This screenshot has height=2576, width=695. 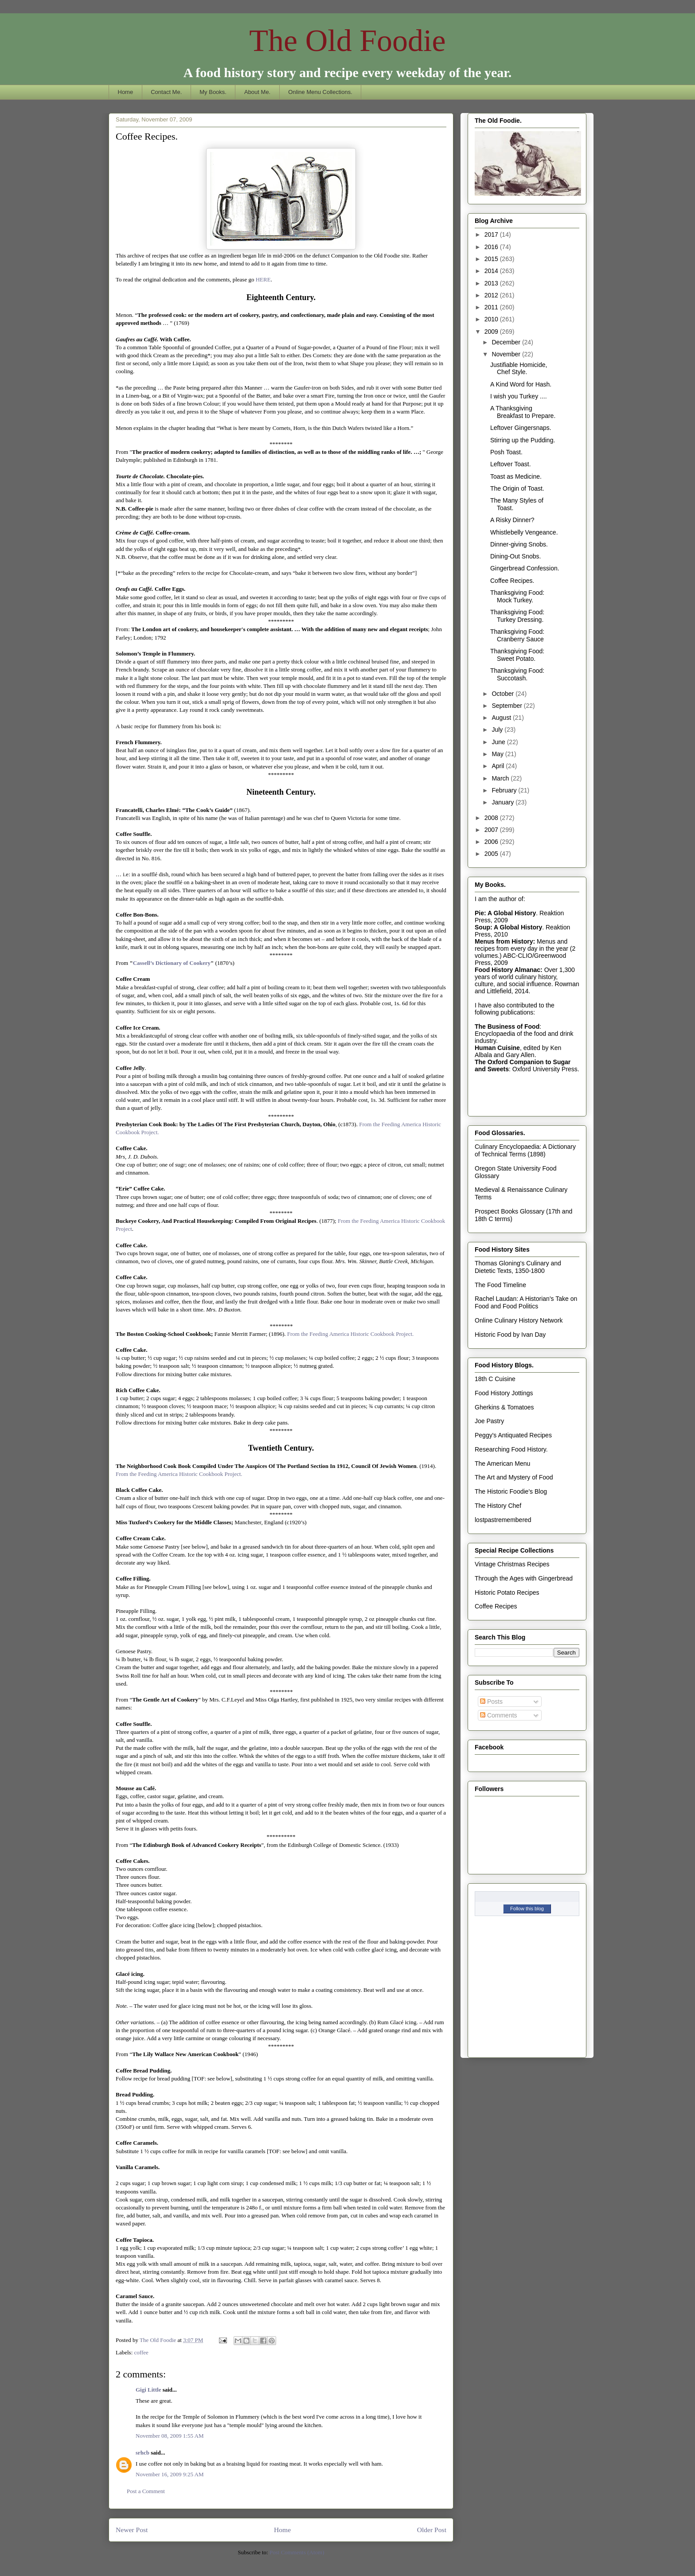 I want to click on Gigi Little, so click(x=148, y=2389).